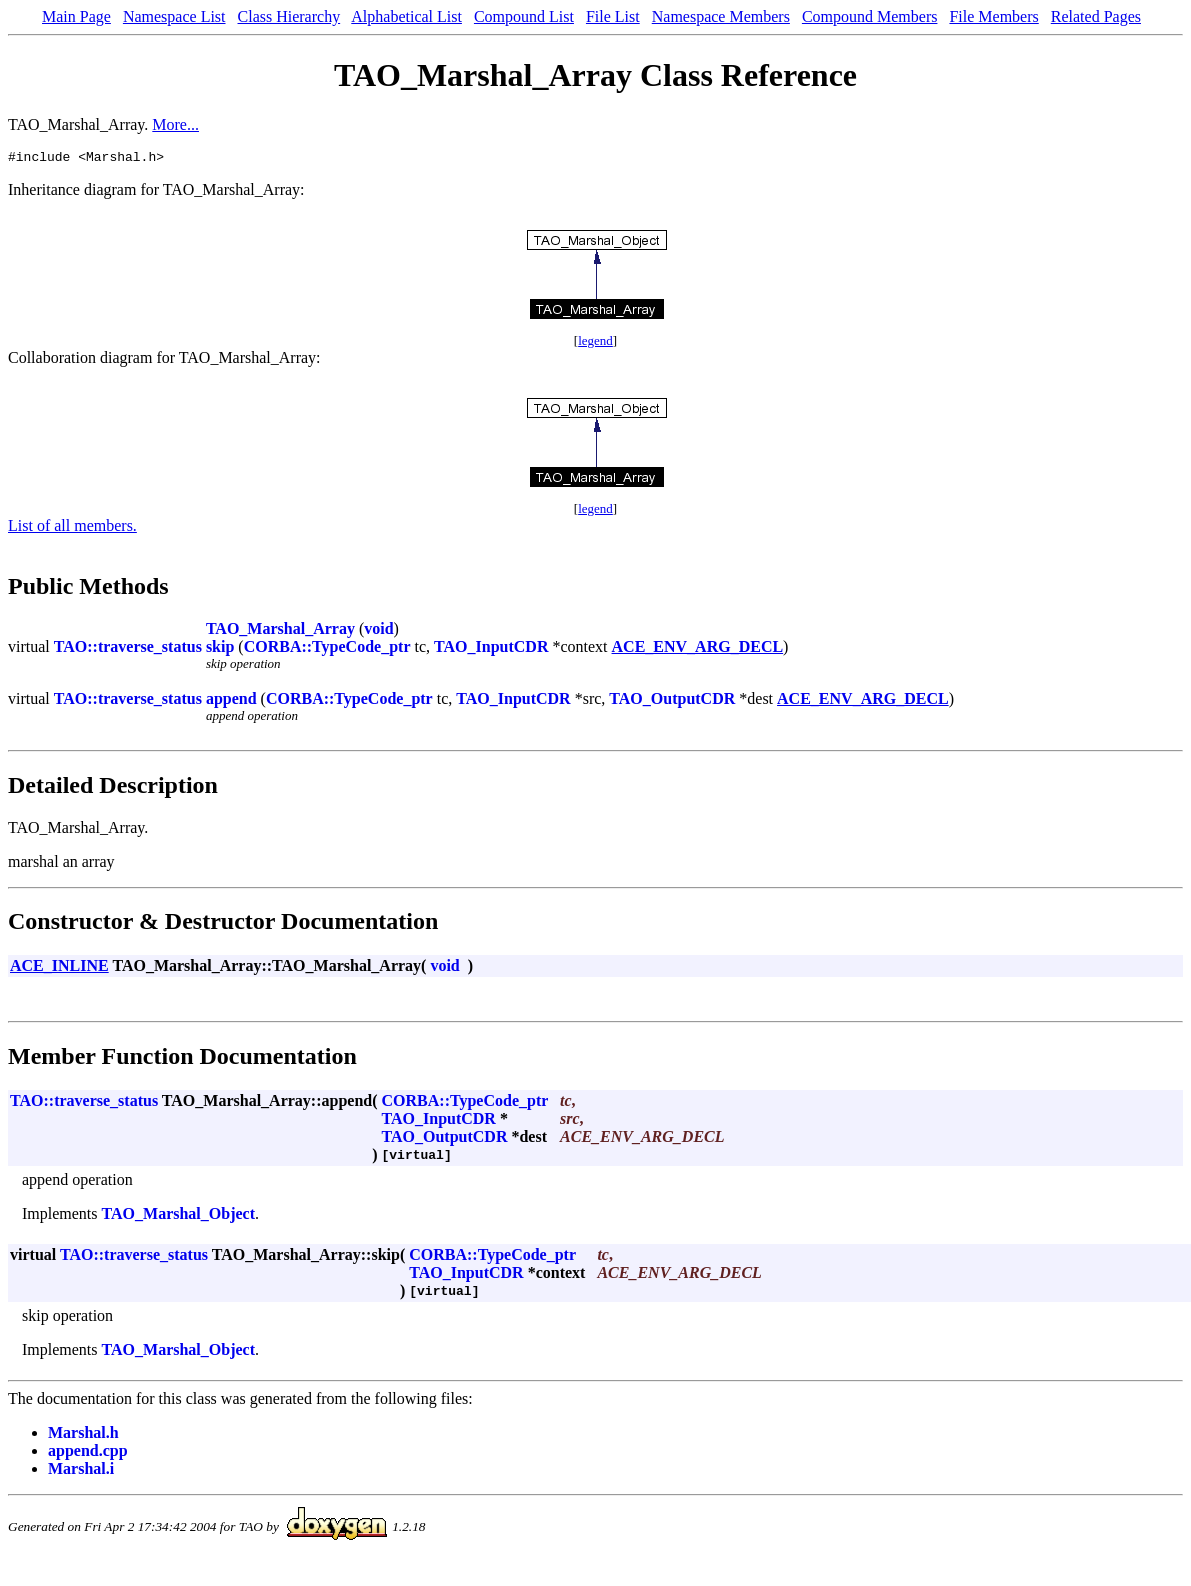 The image size is (1191, 1586). What do you see at coordinates (289, 16) in the screenshot?
I see `Class Hierarchy` at bounding box center [289, 16].